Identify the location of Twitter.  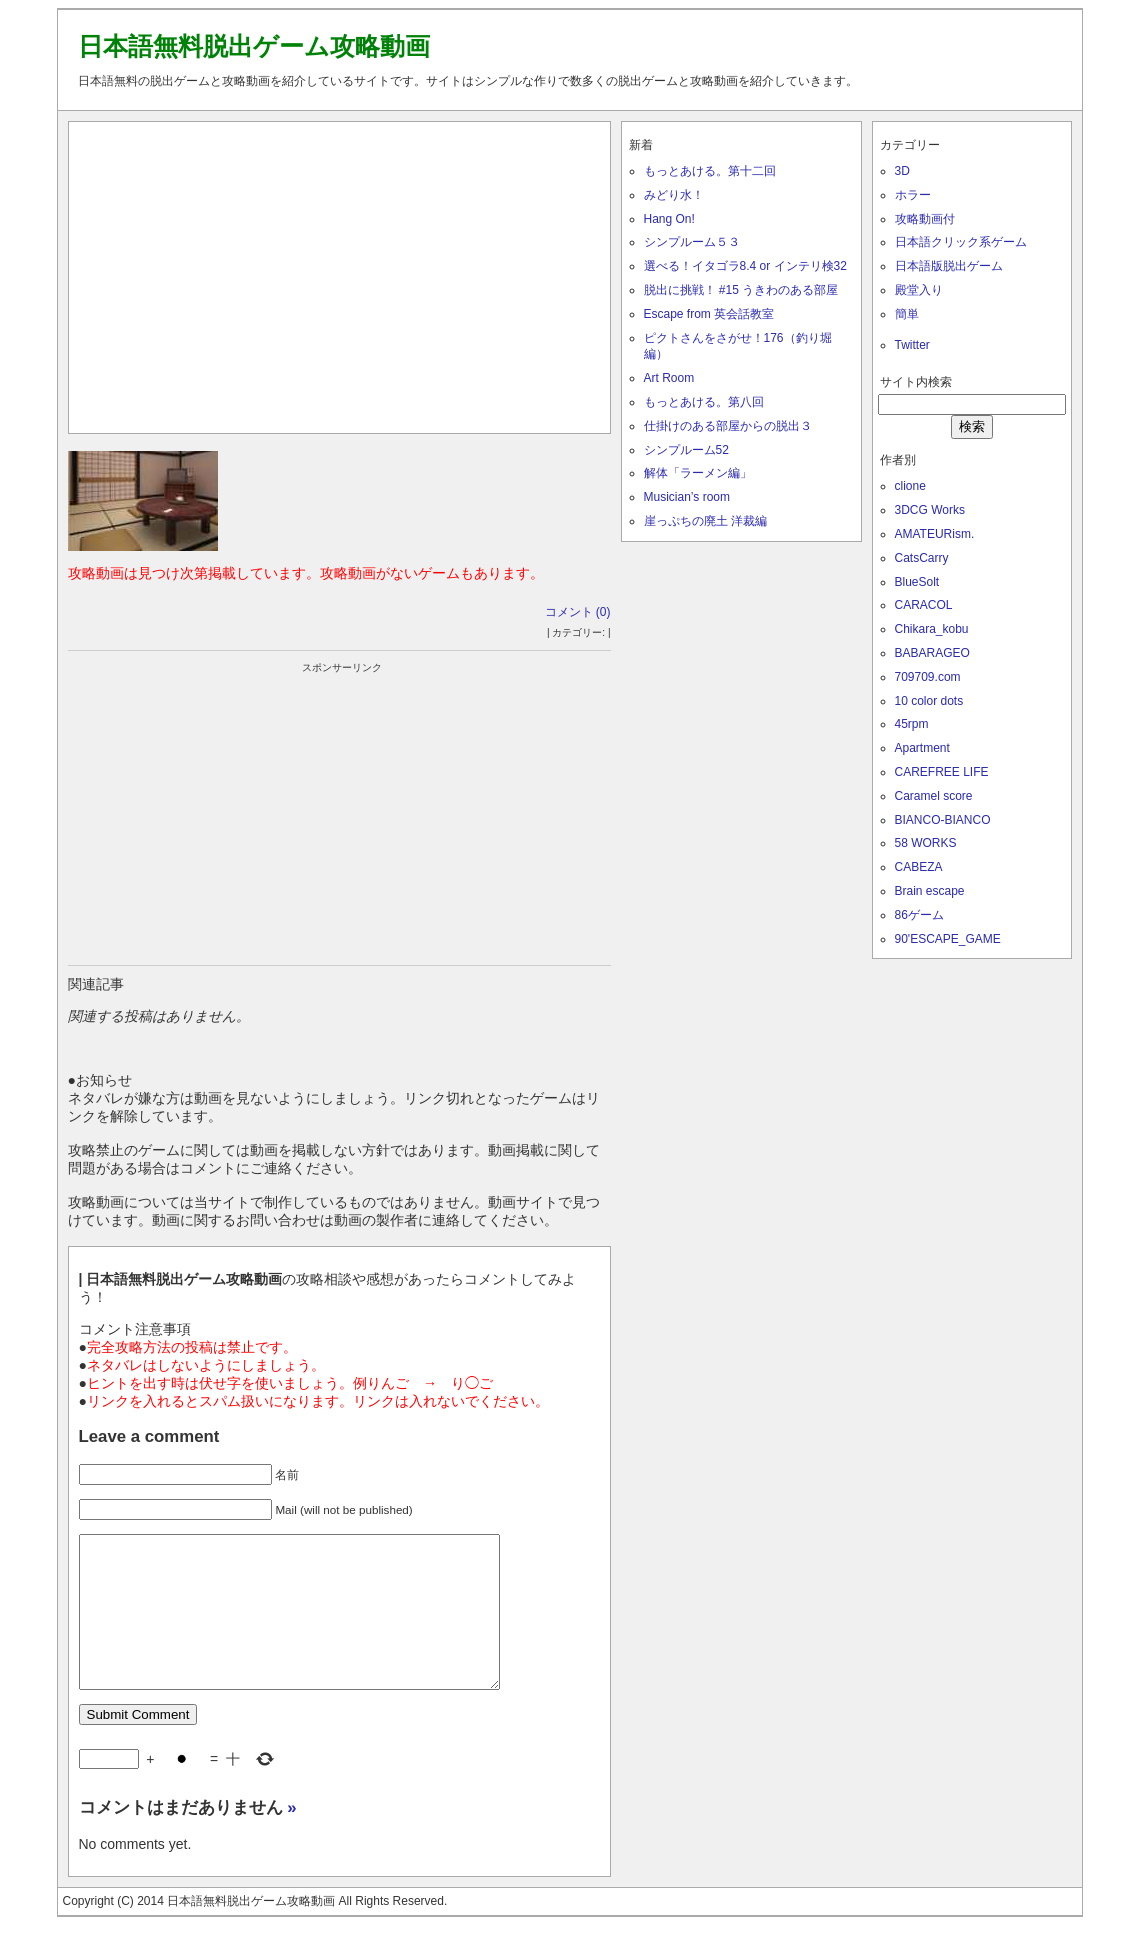
(912, 345).